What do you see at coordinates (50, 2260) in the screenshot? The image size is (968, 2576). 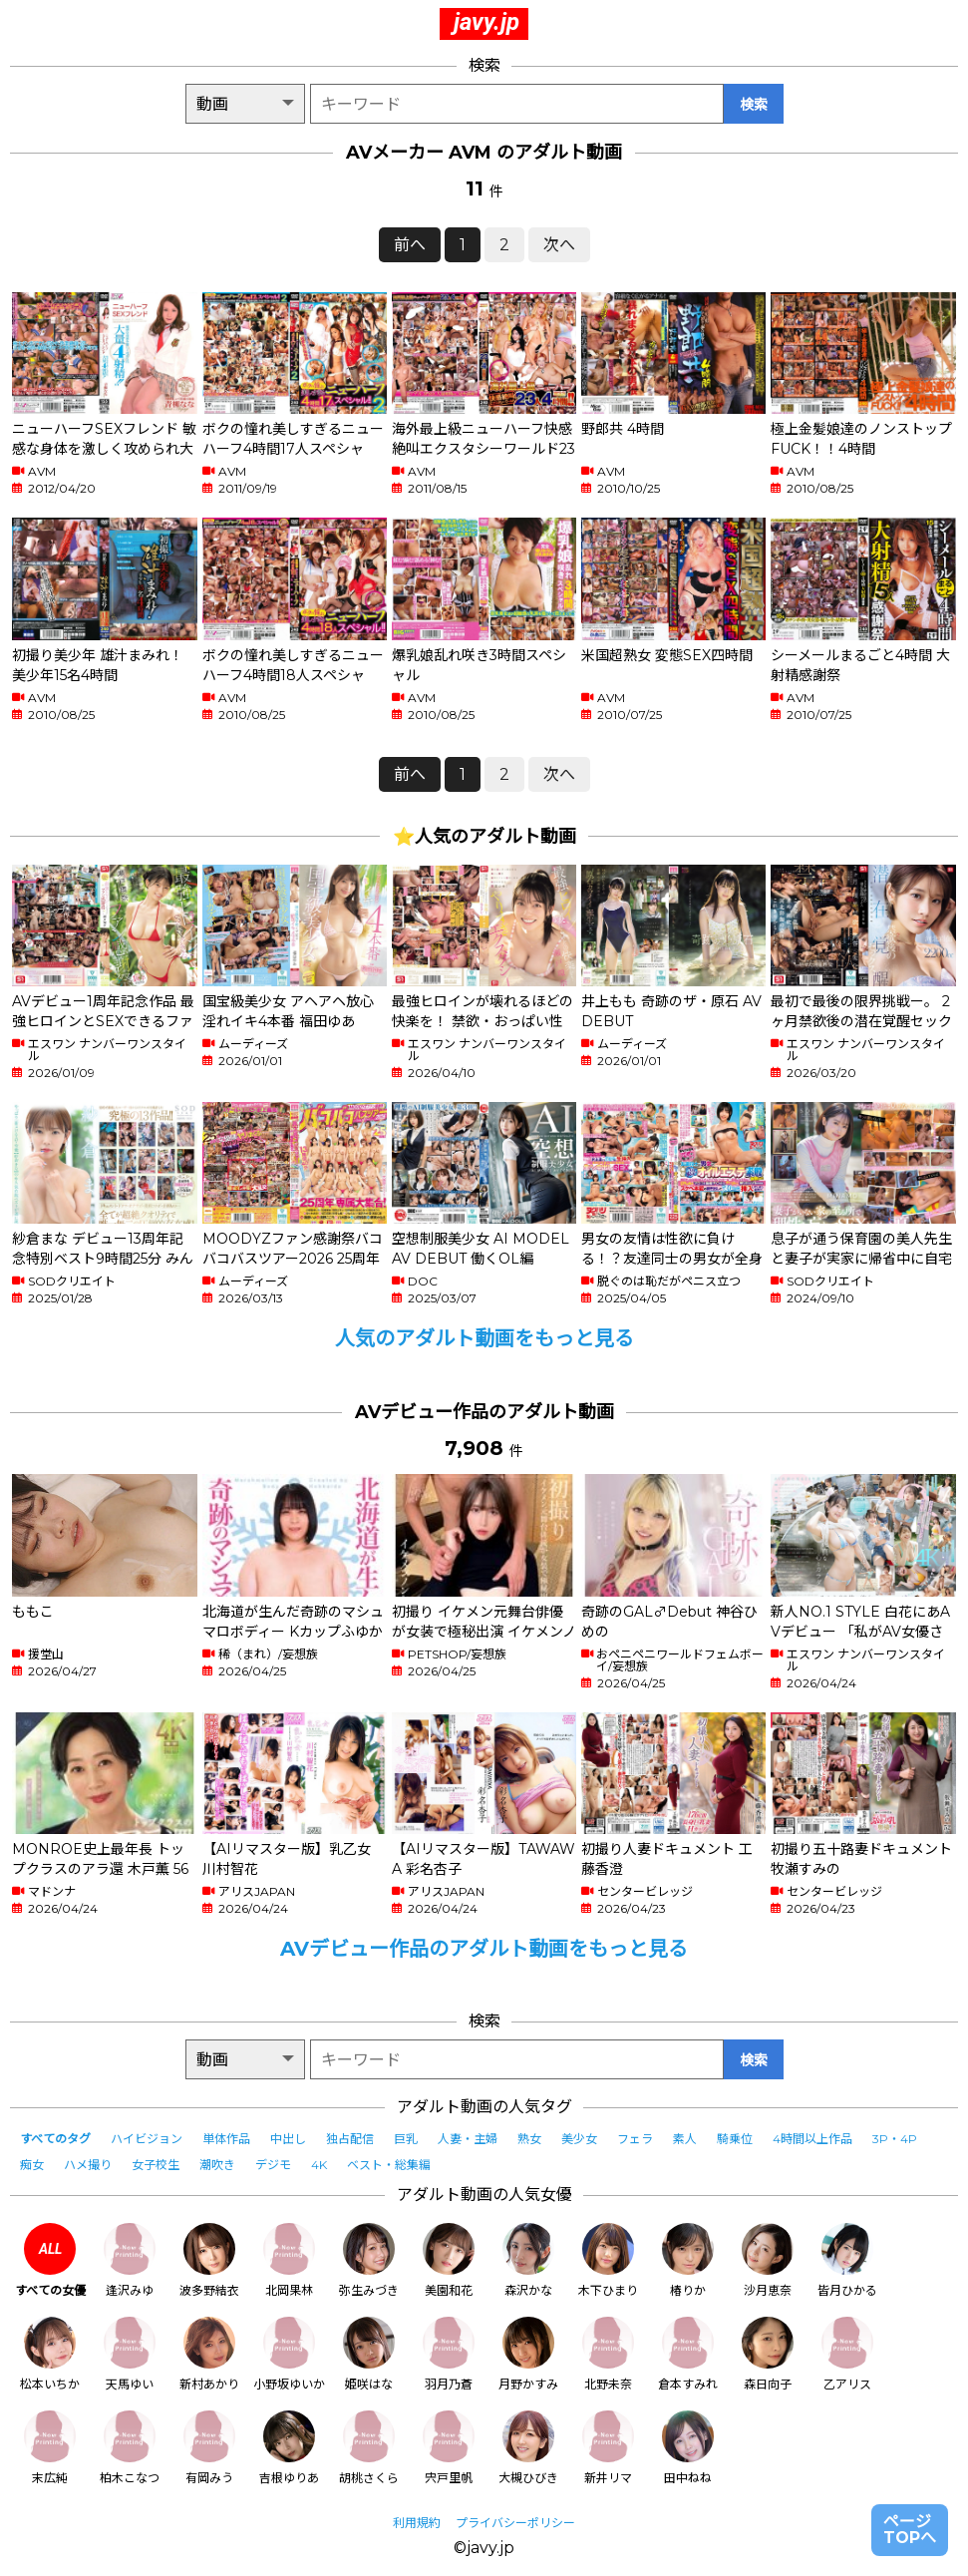 I see `すべての女優` at bounding box center [50, 2260].